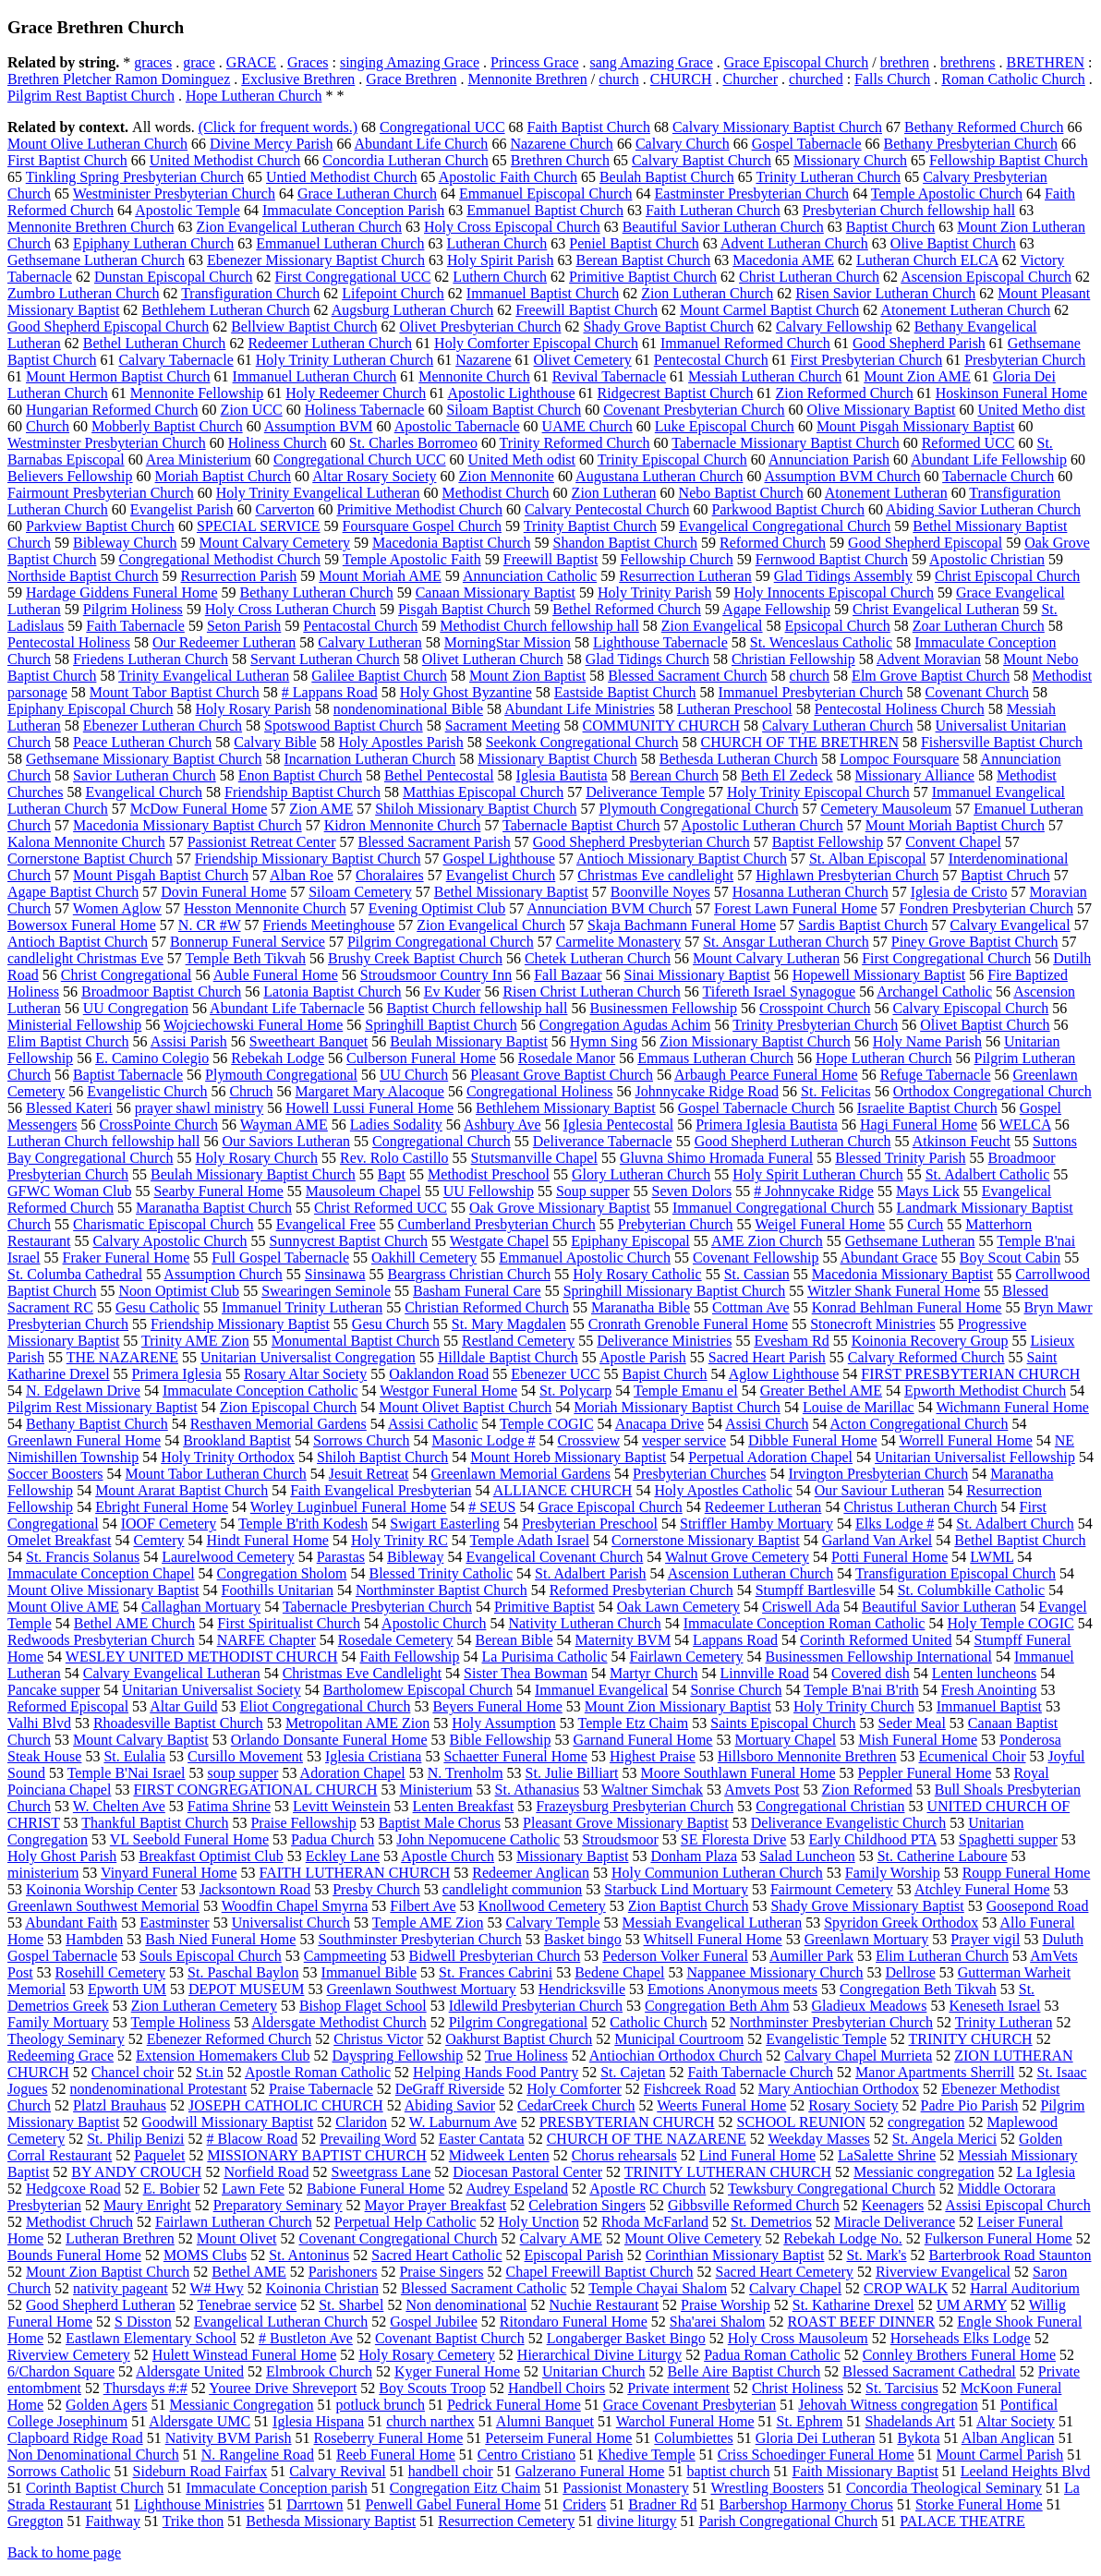 The width and height of the screenshot is (1101, 2576). Describe the element at coordinates (435, 1789) in the screenshot. I see `Ministerium` at that location.